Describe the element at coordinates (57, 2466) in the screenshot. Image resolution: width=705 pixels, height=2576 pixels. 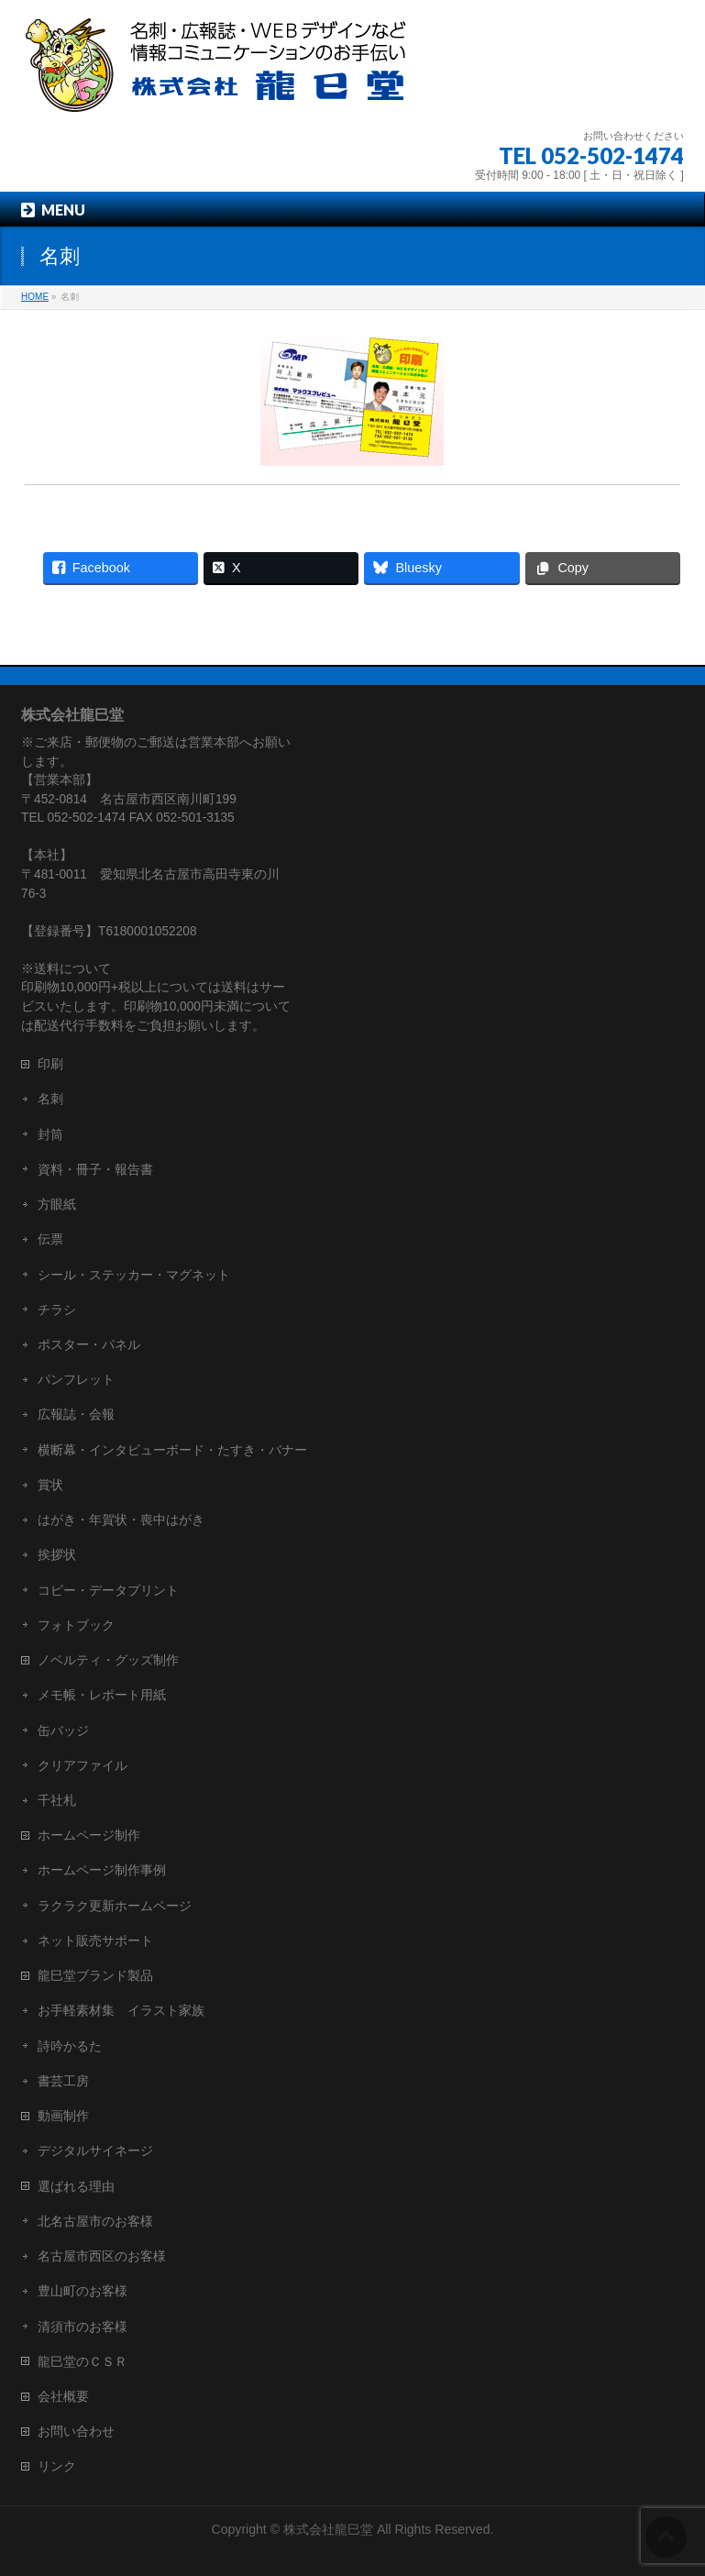
I see `リンク` at that location.